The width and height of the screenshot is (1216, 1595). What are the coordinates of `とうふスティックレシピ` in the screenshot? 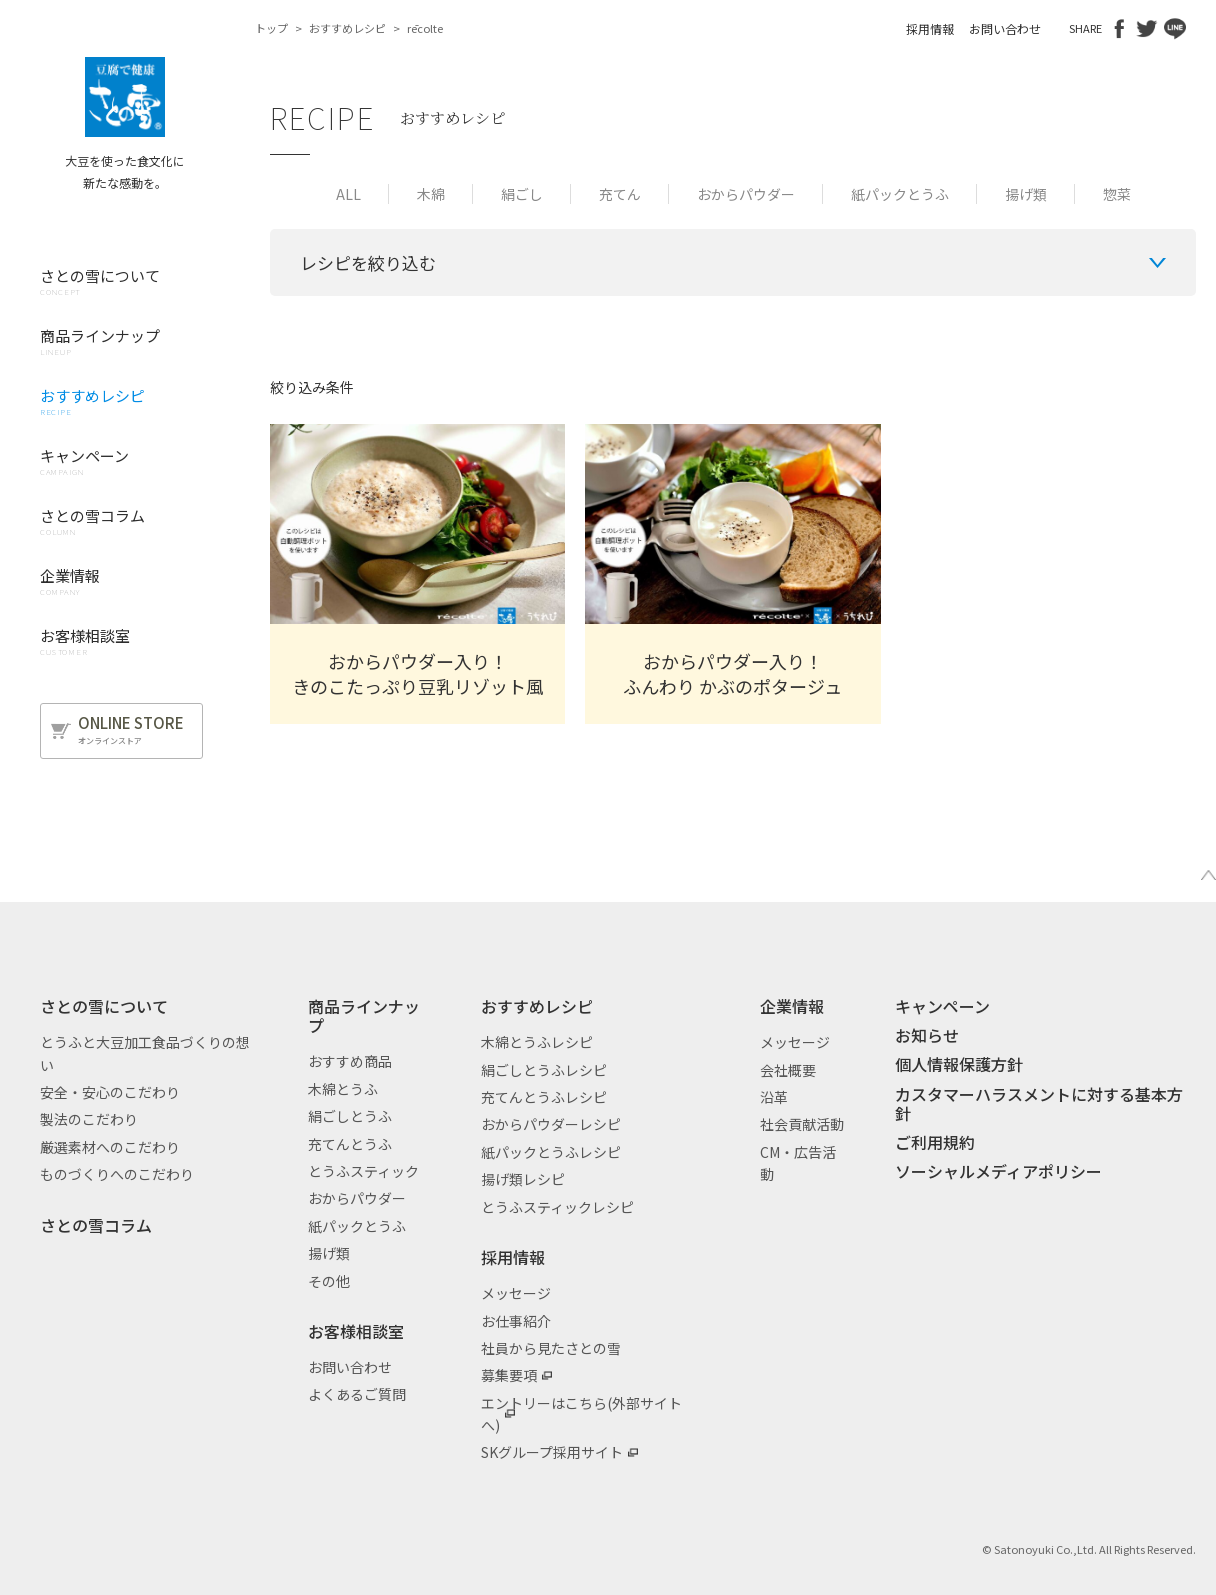 It's located at (557, 1207).